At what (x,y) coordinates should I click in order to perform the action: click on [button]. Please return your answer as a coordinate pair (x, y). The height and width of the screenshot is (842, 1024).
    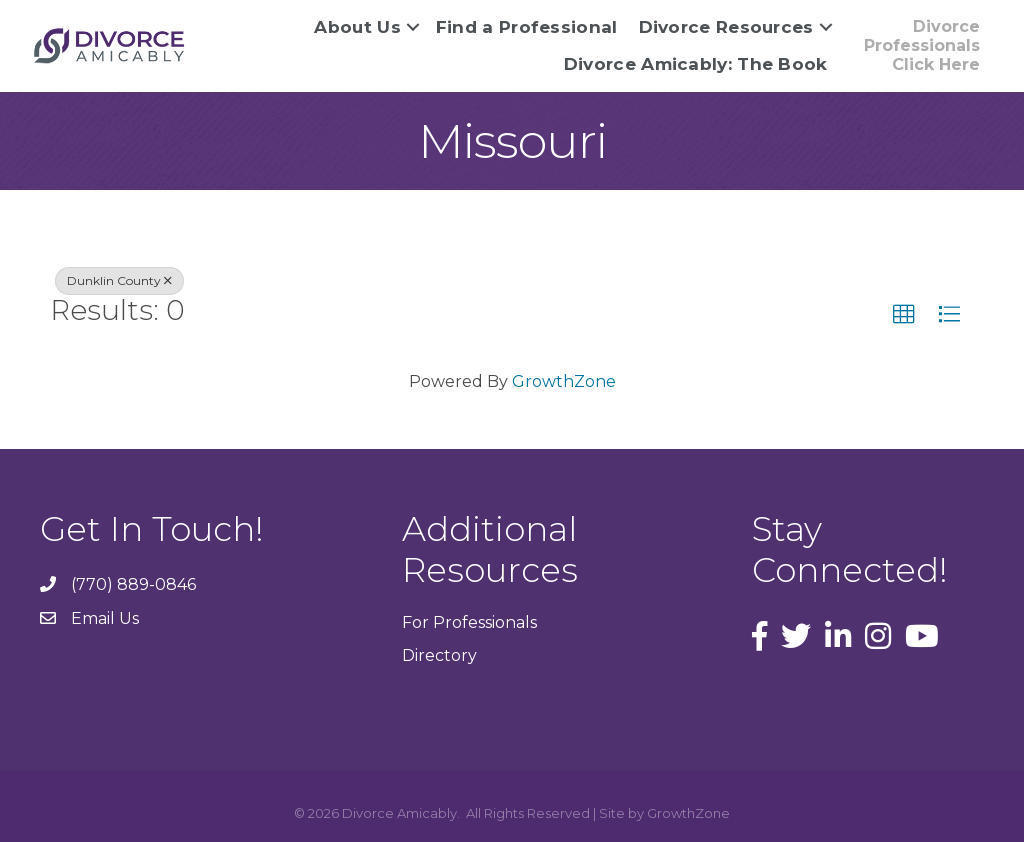
    Looking at the image, I should click on (904, 315).